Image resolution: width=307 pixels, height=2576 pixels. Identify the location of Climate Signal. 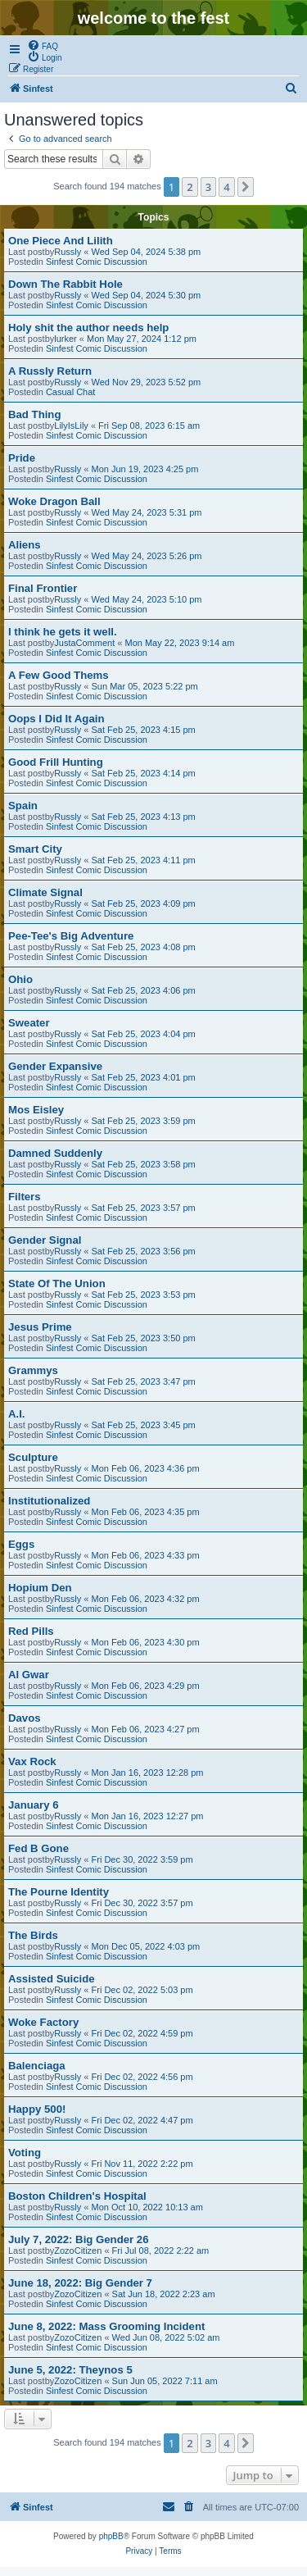
(45, 892).